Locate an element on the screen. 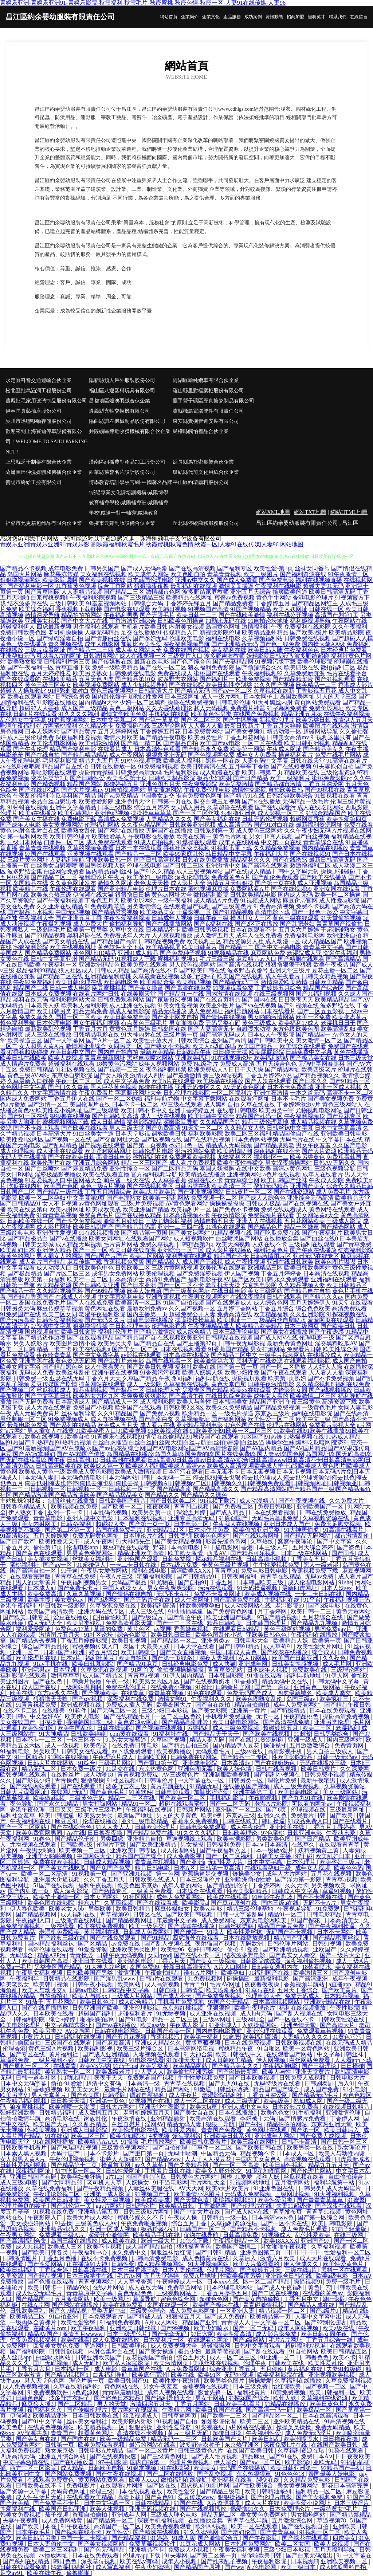 Image resolution: width=373 pixels, height=2576 pixels. 国产精品免费视频 is located at coordinates (277, 1407).